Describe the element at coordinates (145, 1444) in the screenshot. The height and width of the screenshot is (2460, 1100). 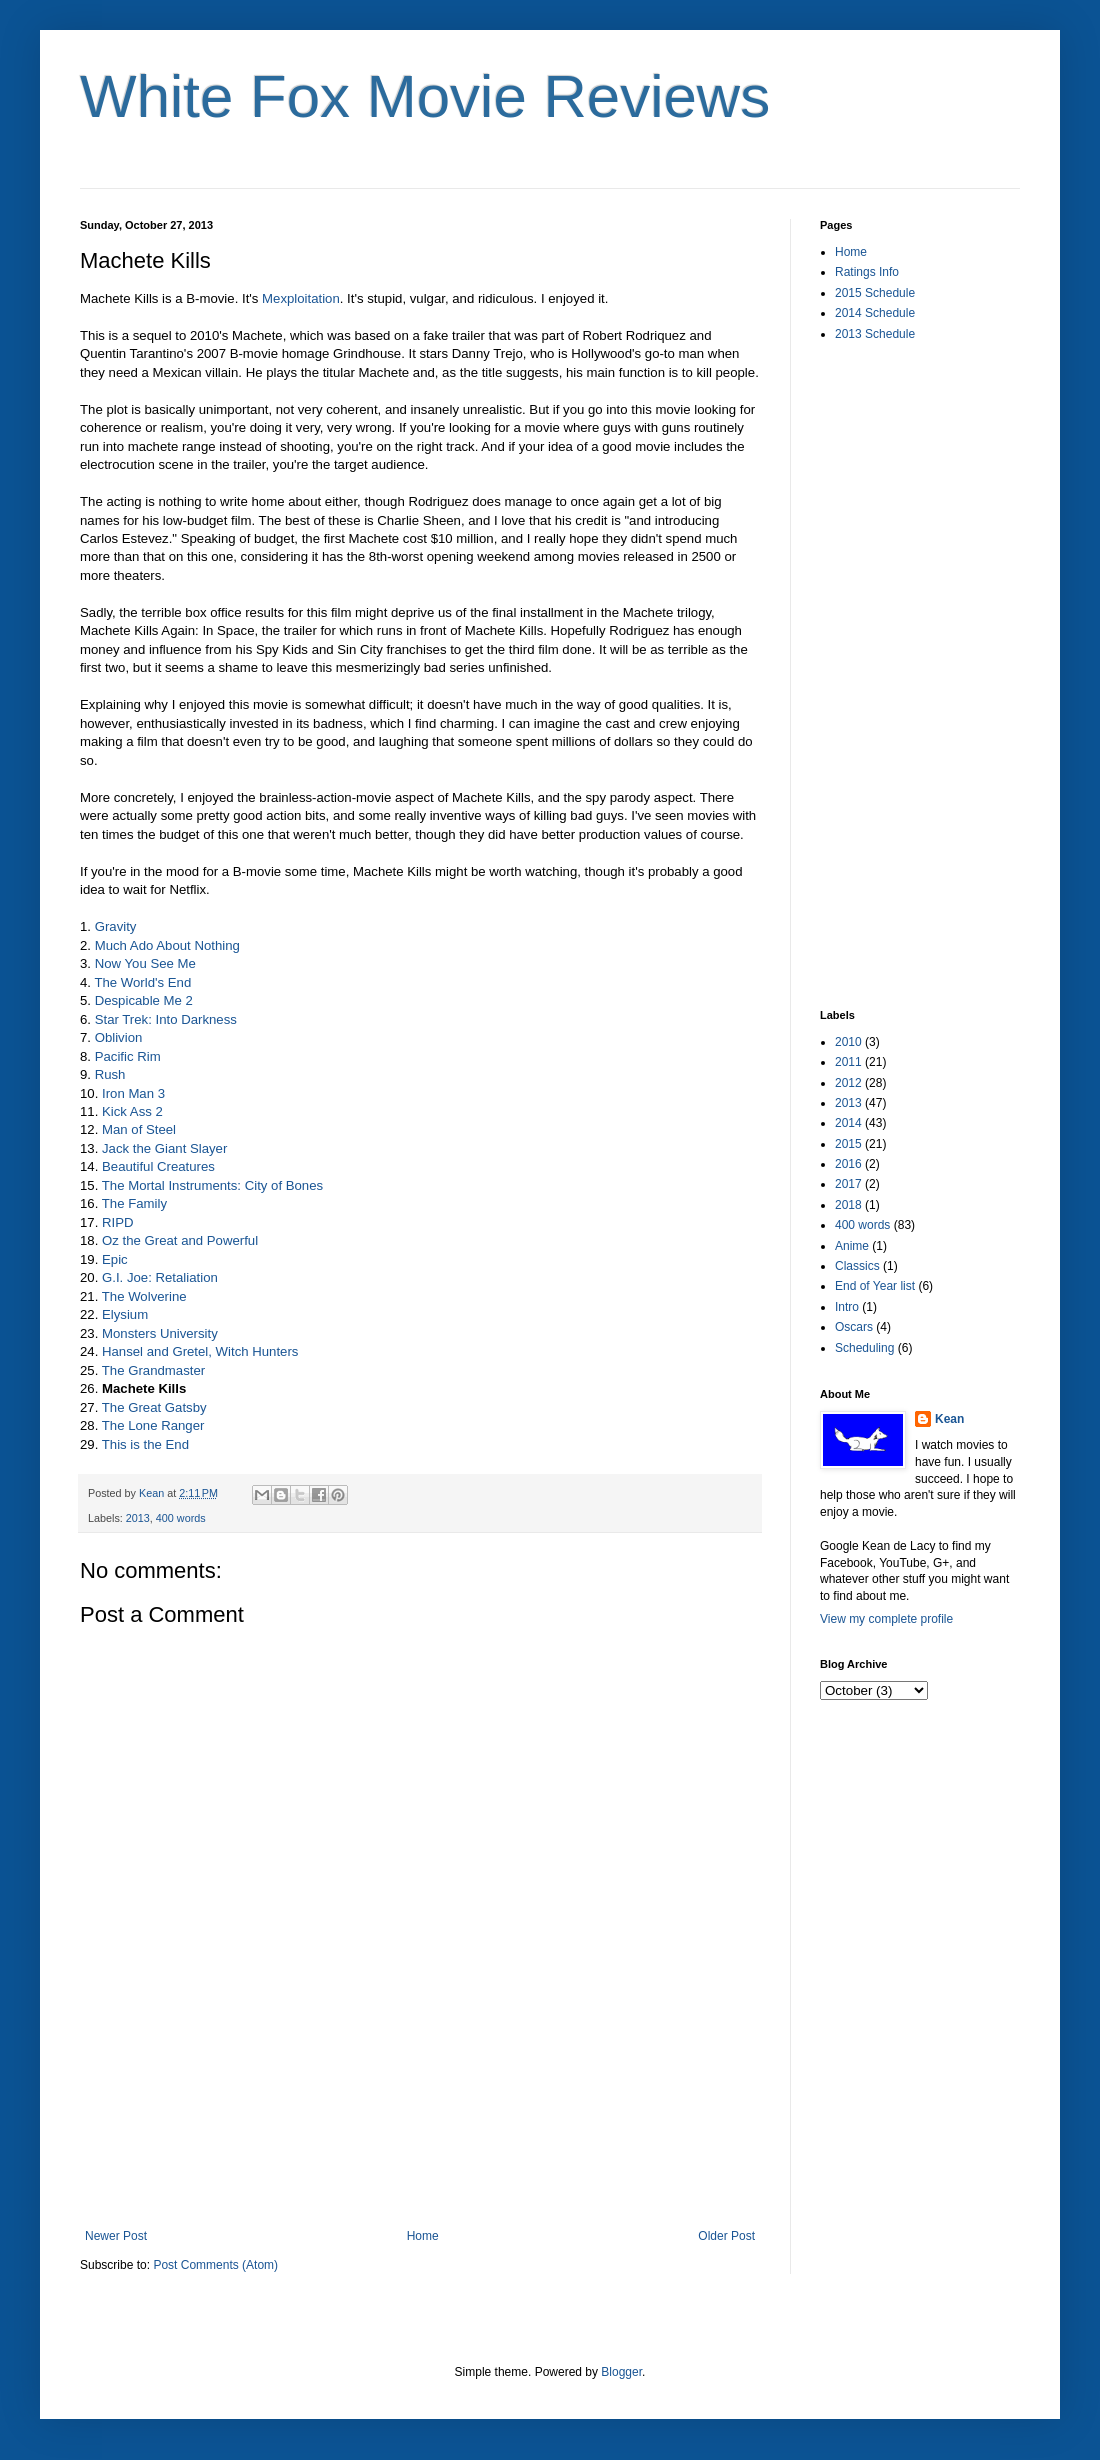
I see `This is the End` at that location.